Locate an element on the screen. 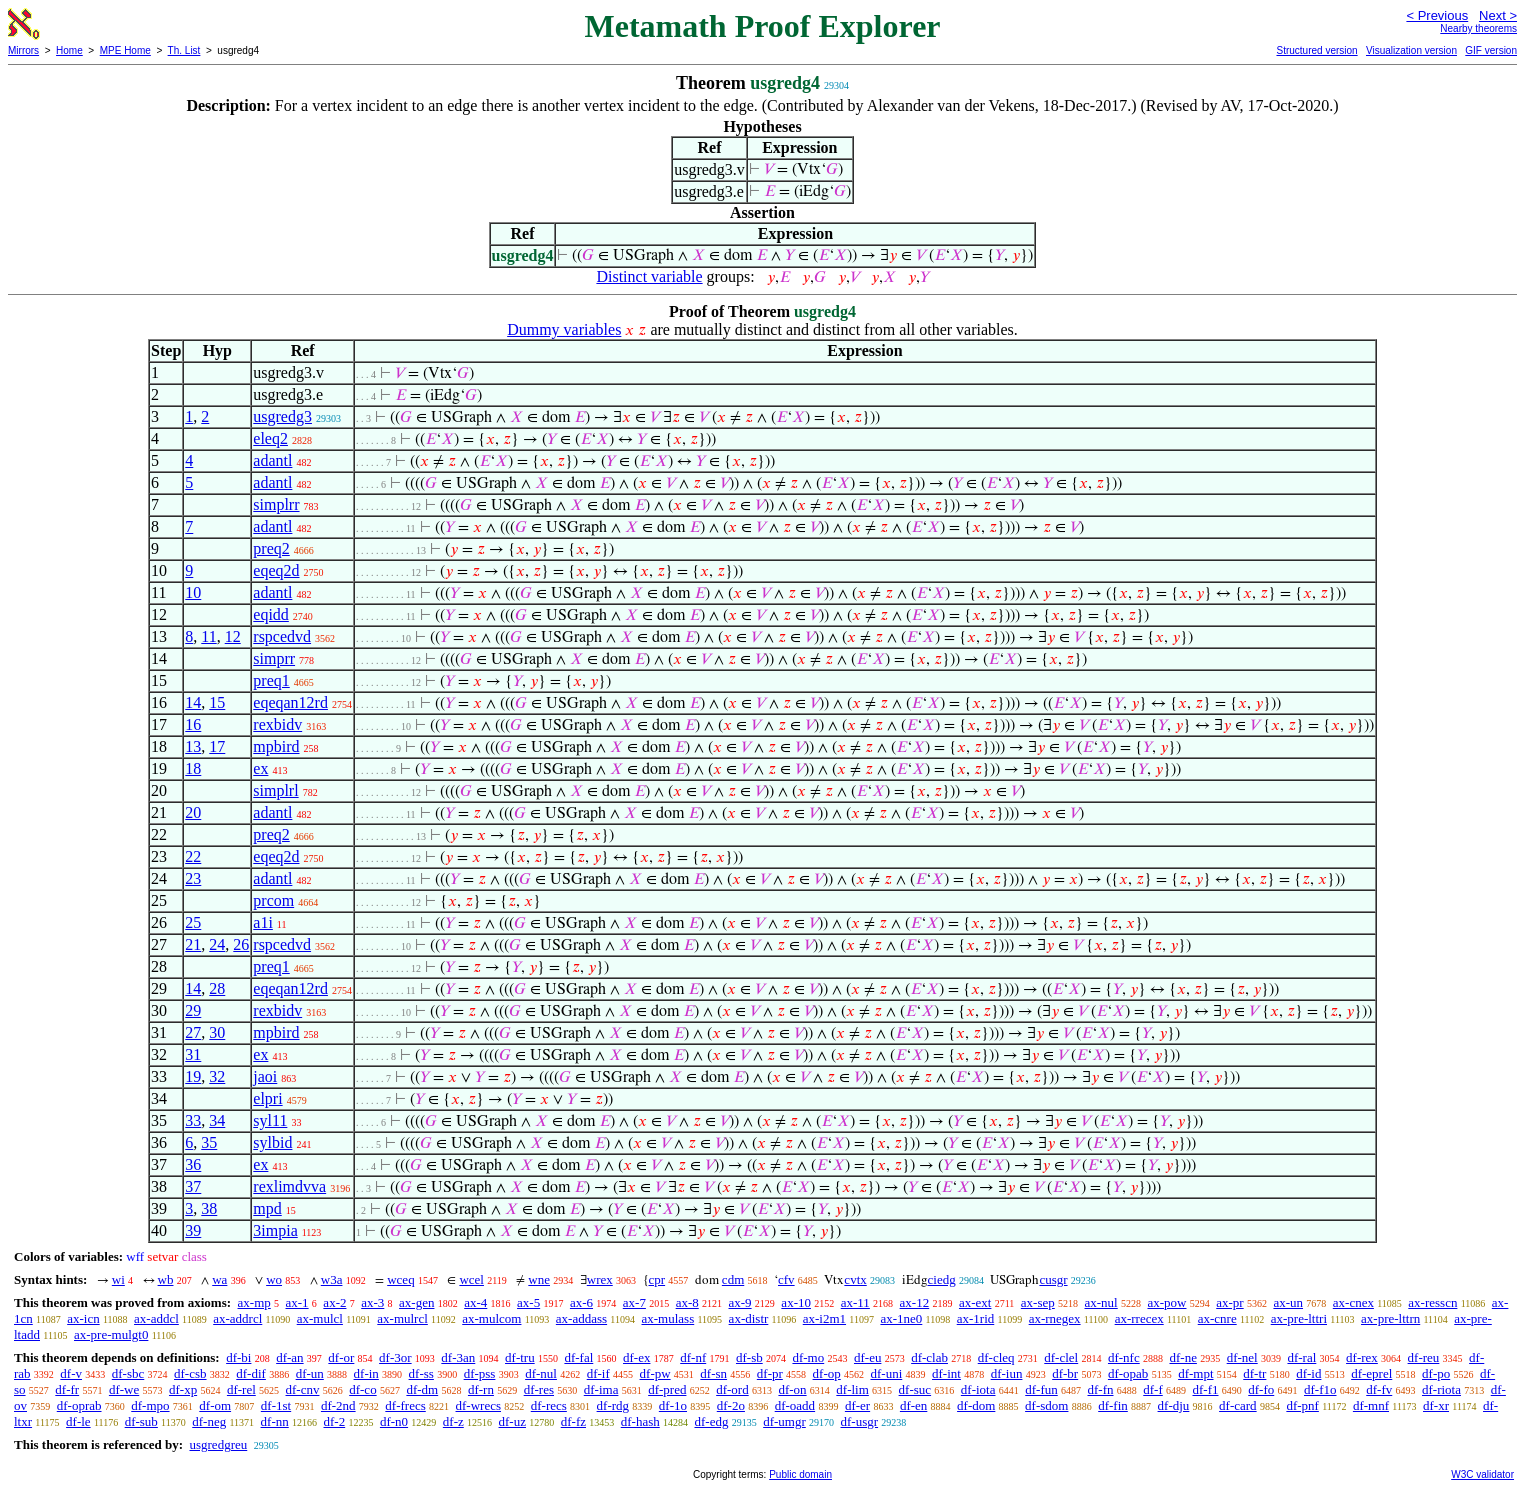 Image resolution: width=1525 pixels, height=1491 pixels. ax-sep is located at coordinates (1038, 1302).